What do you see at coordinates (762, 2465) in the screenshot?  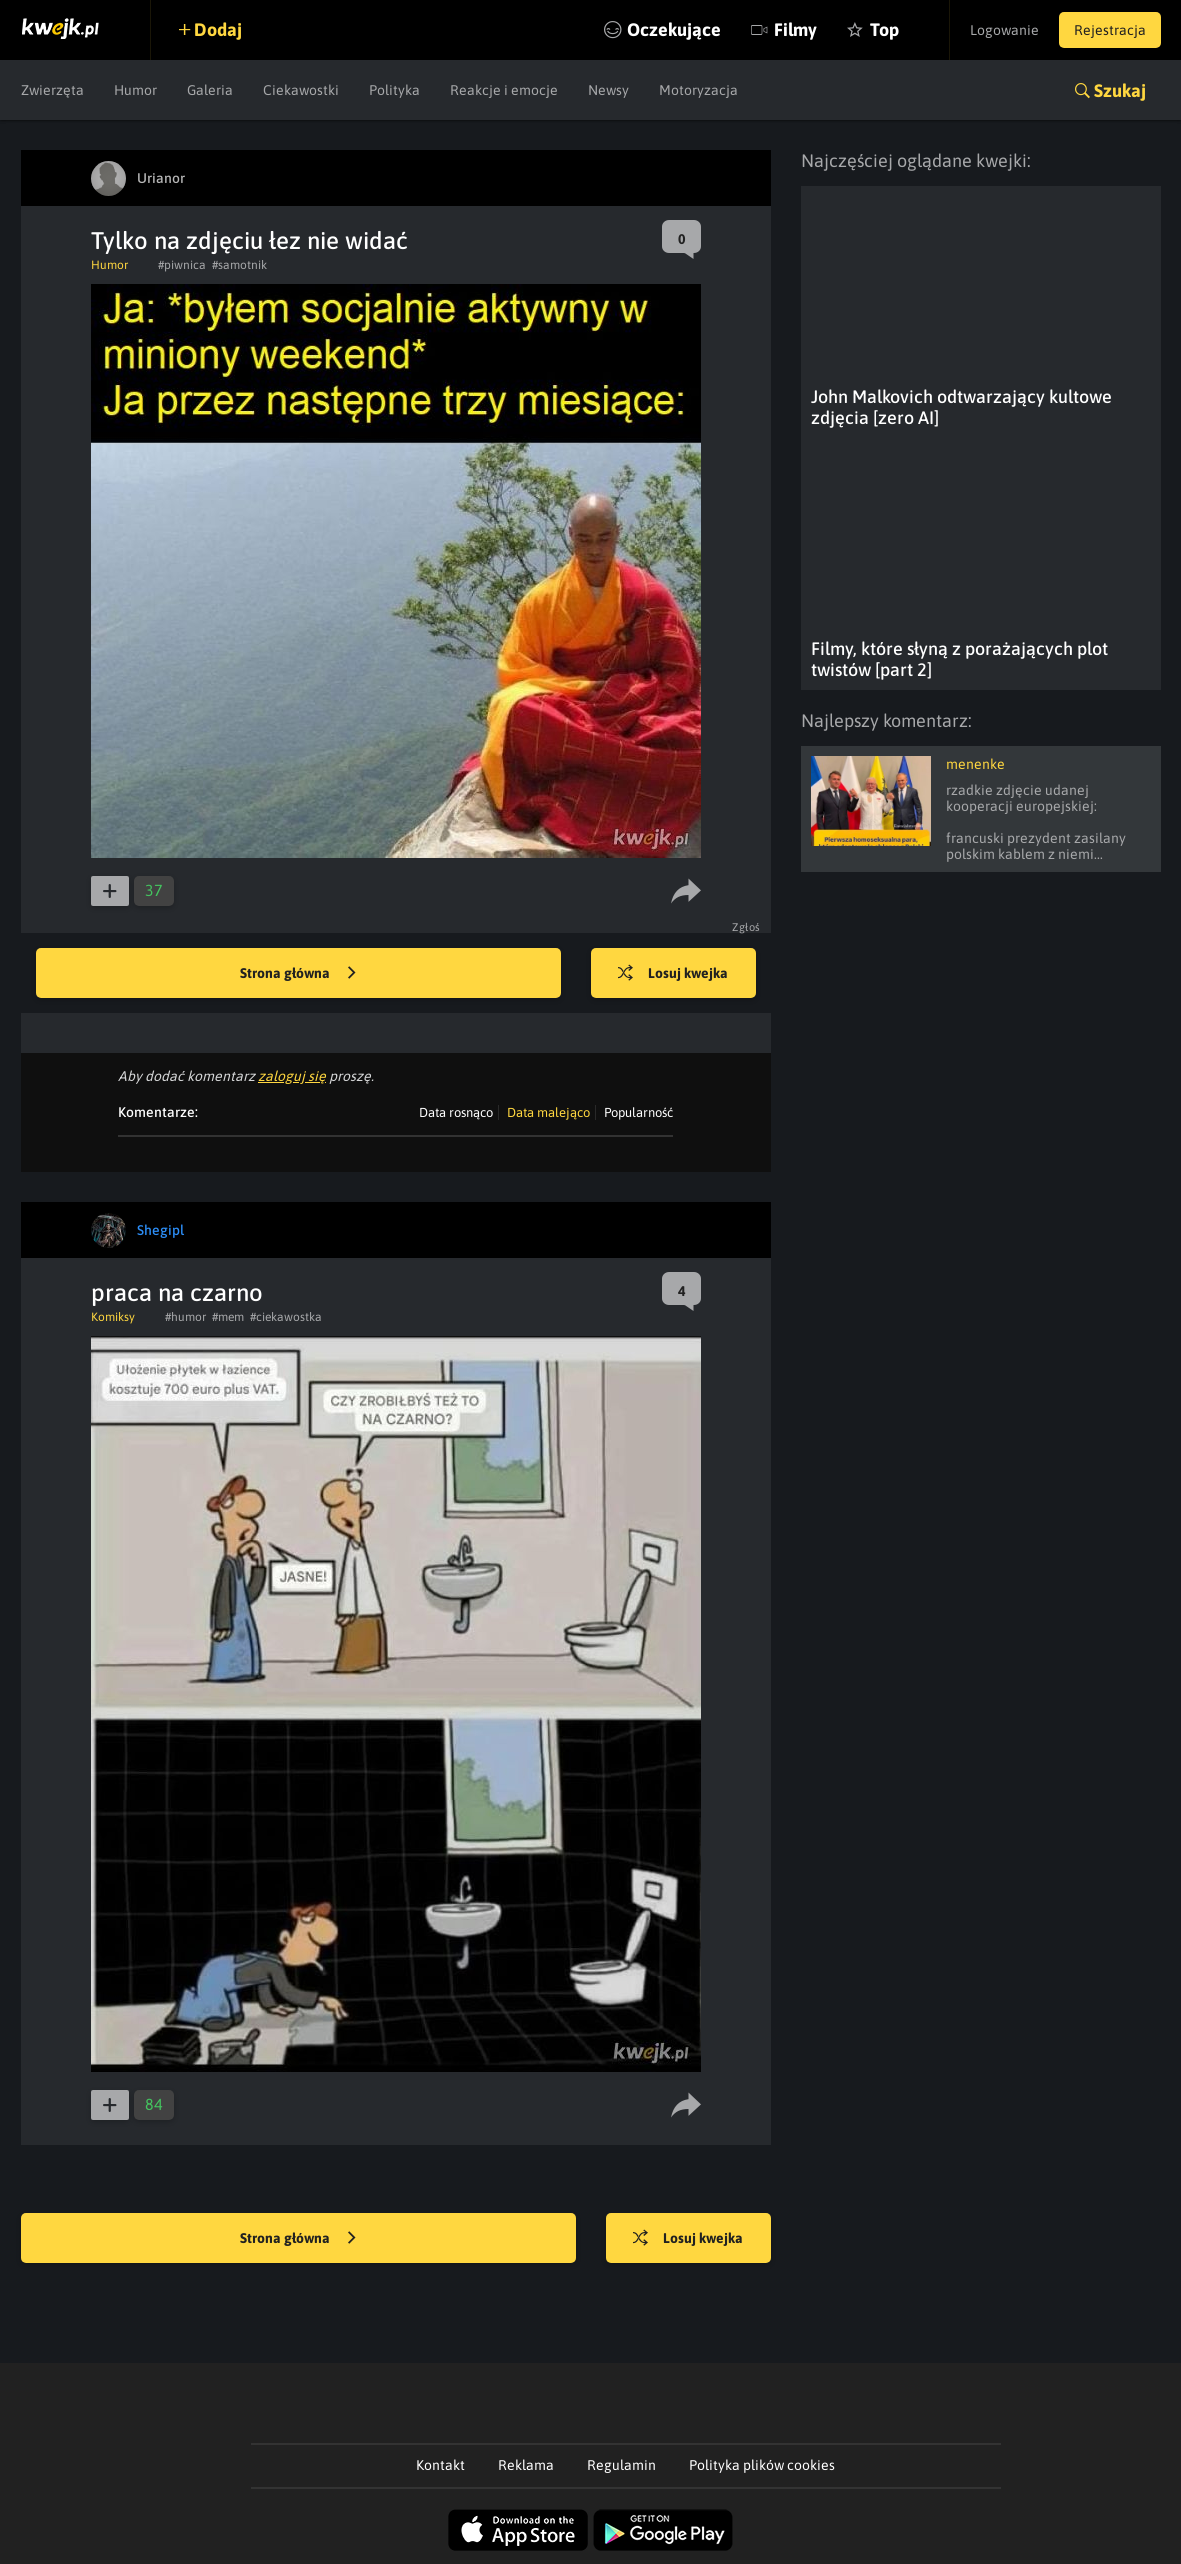 I see `Polityka plików cookies` at bounding box center [762, 2465].